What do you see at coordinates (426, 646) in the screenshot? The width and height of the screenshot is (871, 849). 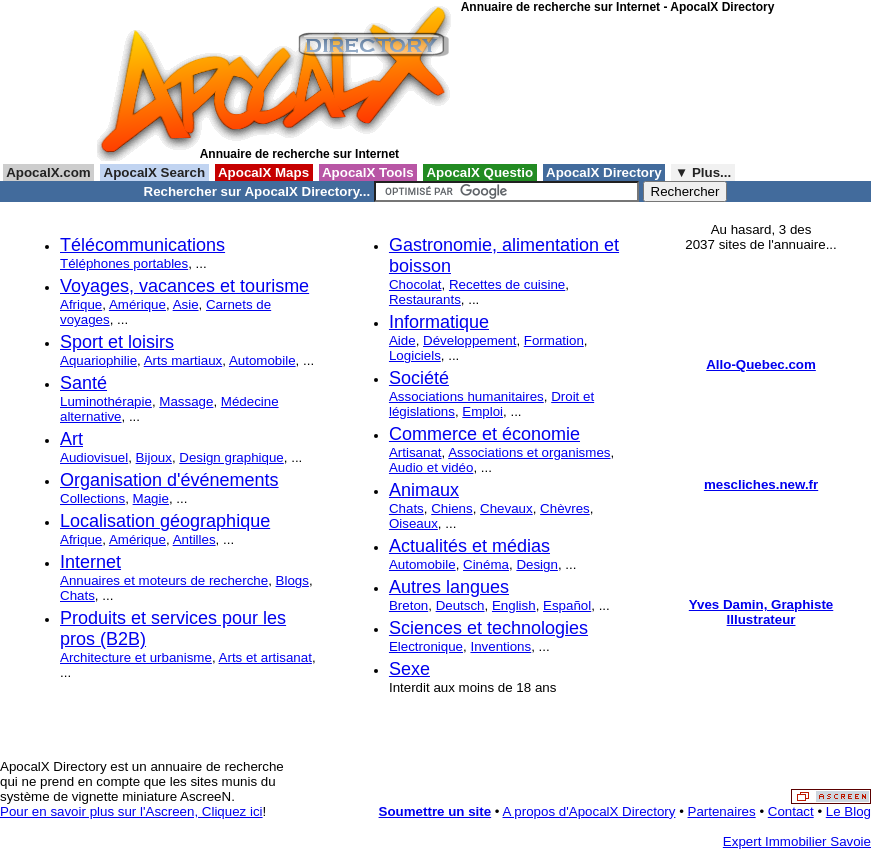 I see `Electronique` at bounding box center [426, 646].